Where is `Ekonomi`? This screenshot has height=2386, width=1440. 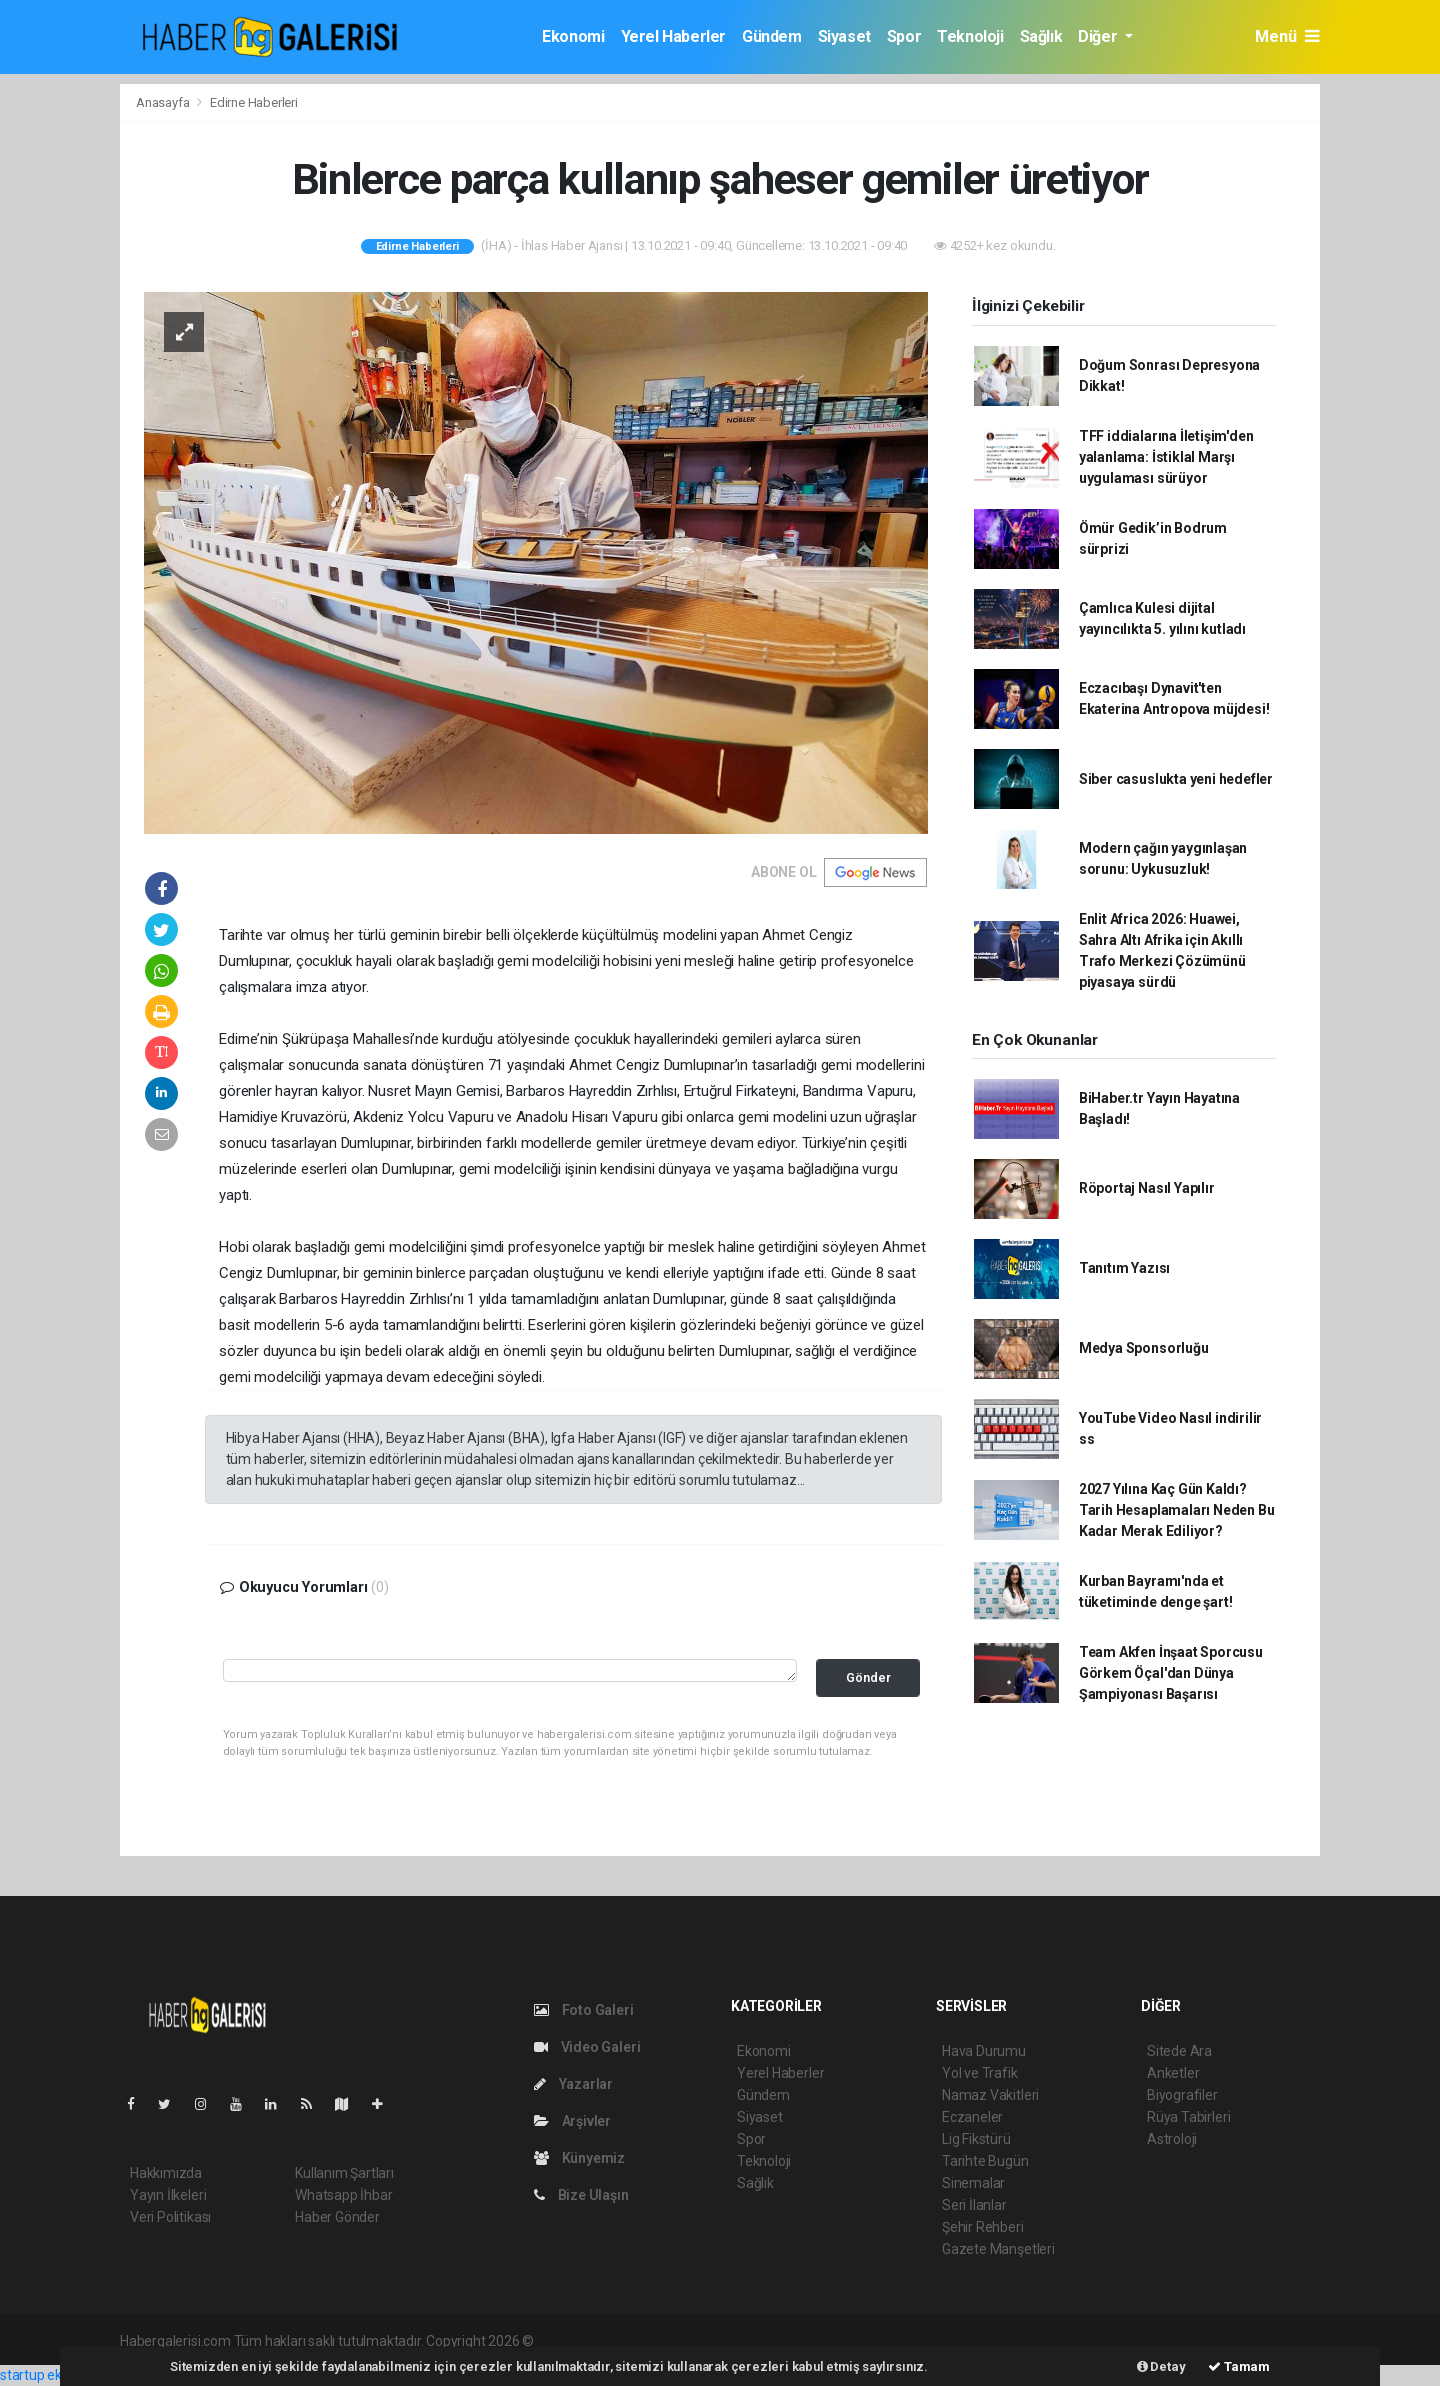
Ekonomi is located at coordinates (573, 36).